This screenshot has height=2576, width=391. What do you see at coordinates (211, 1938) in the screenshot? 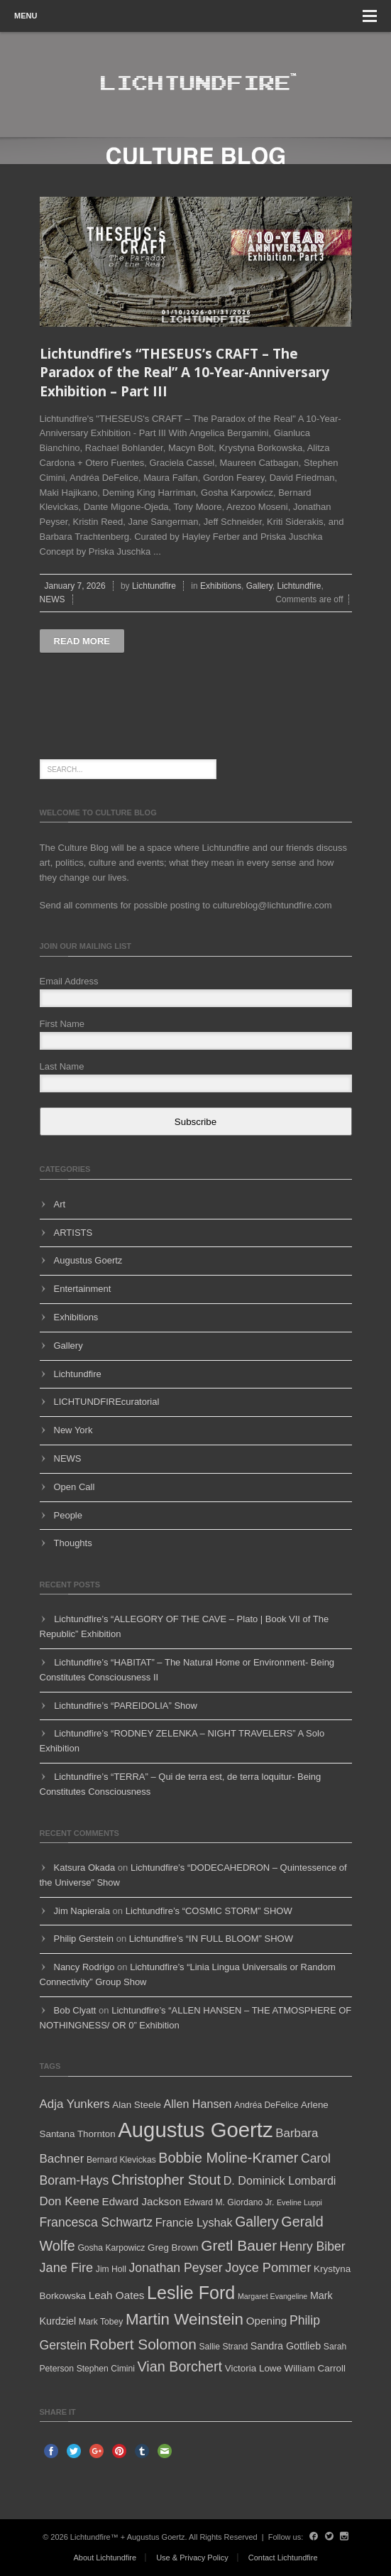
I see `Lichtundfire’s “IN FULL BLOOM” SHOW` at bounding box center [211, 1938].